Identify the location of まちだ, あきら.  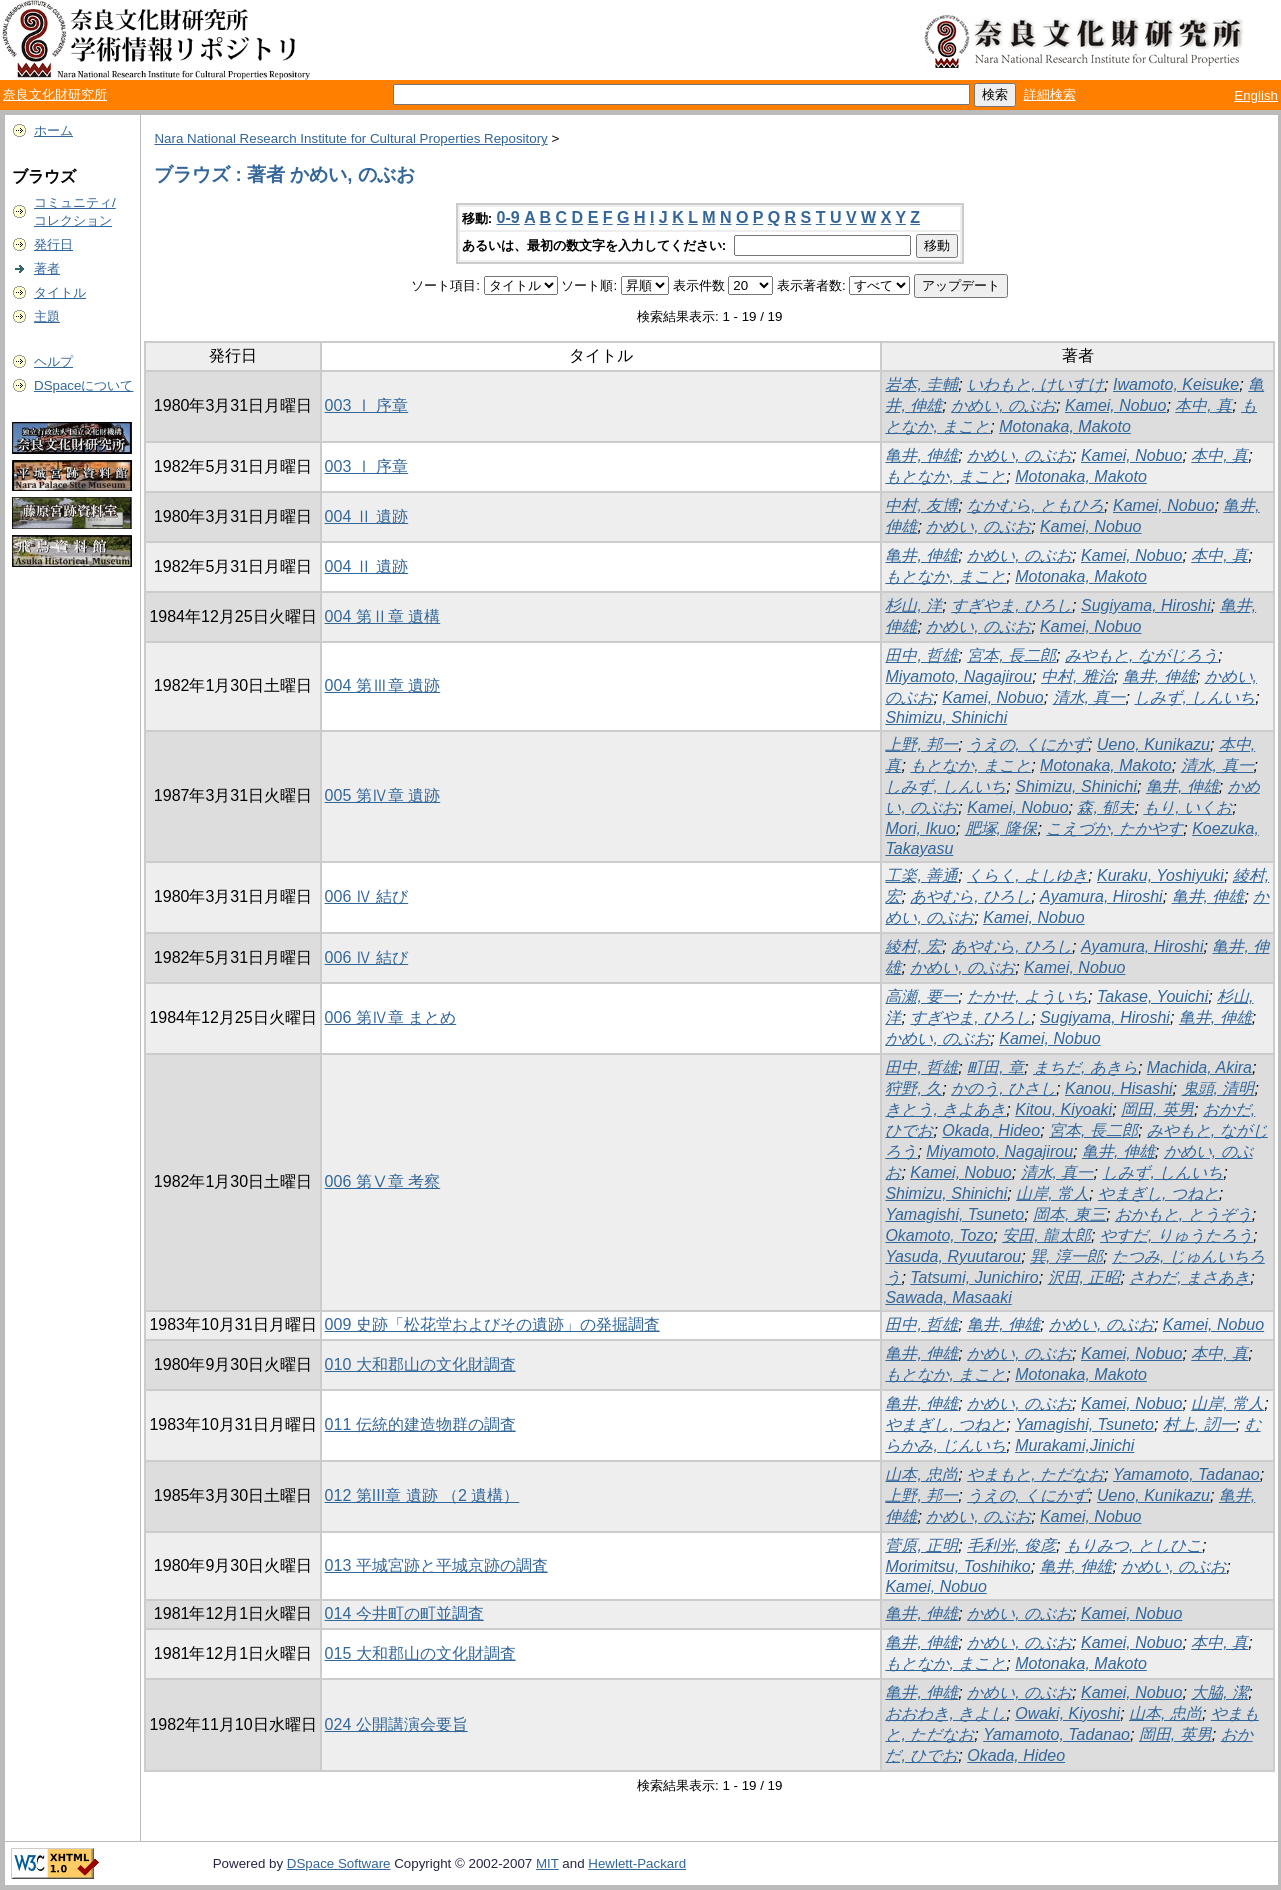
(1085, 1067).